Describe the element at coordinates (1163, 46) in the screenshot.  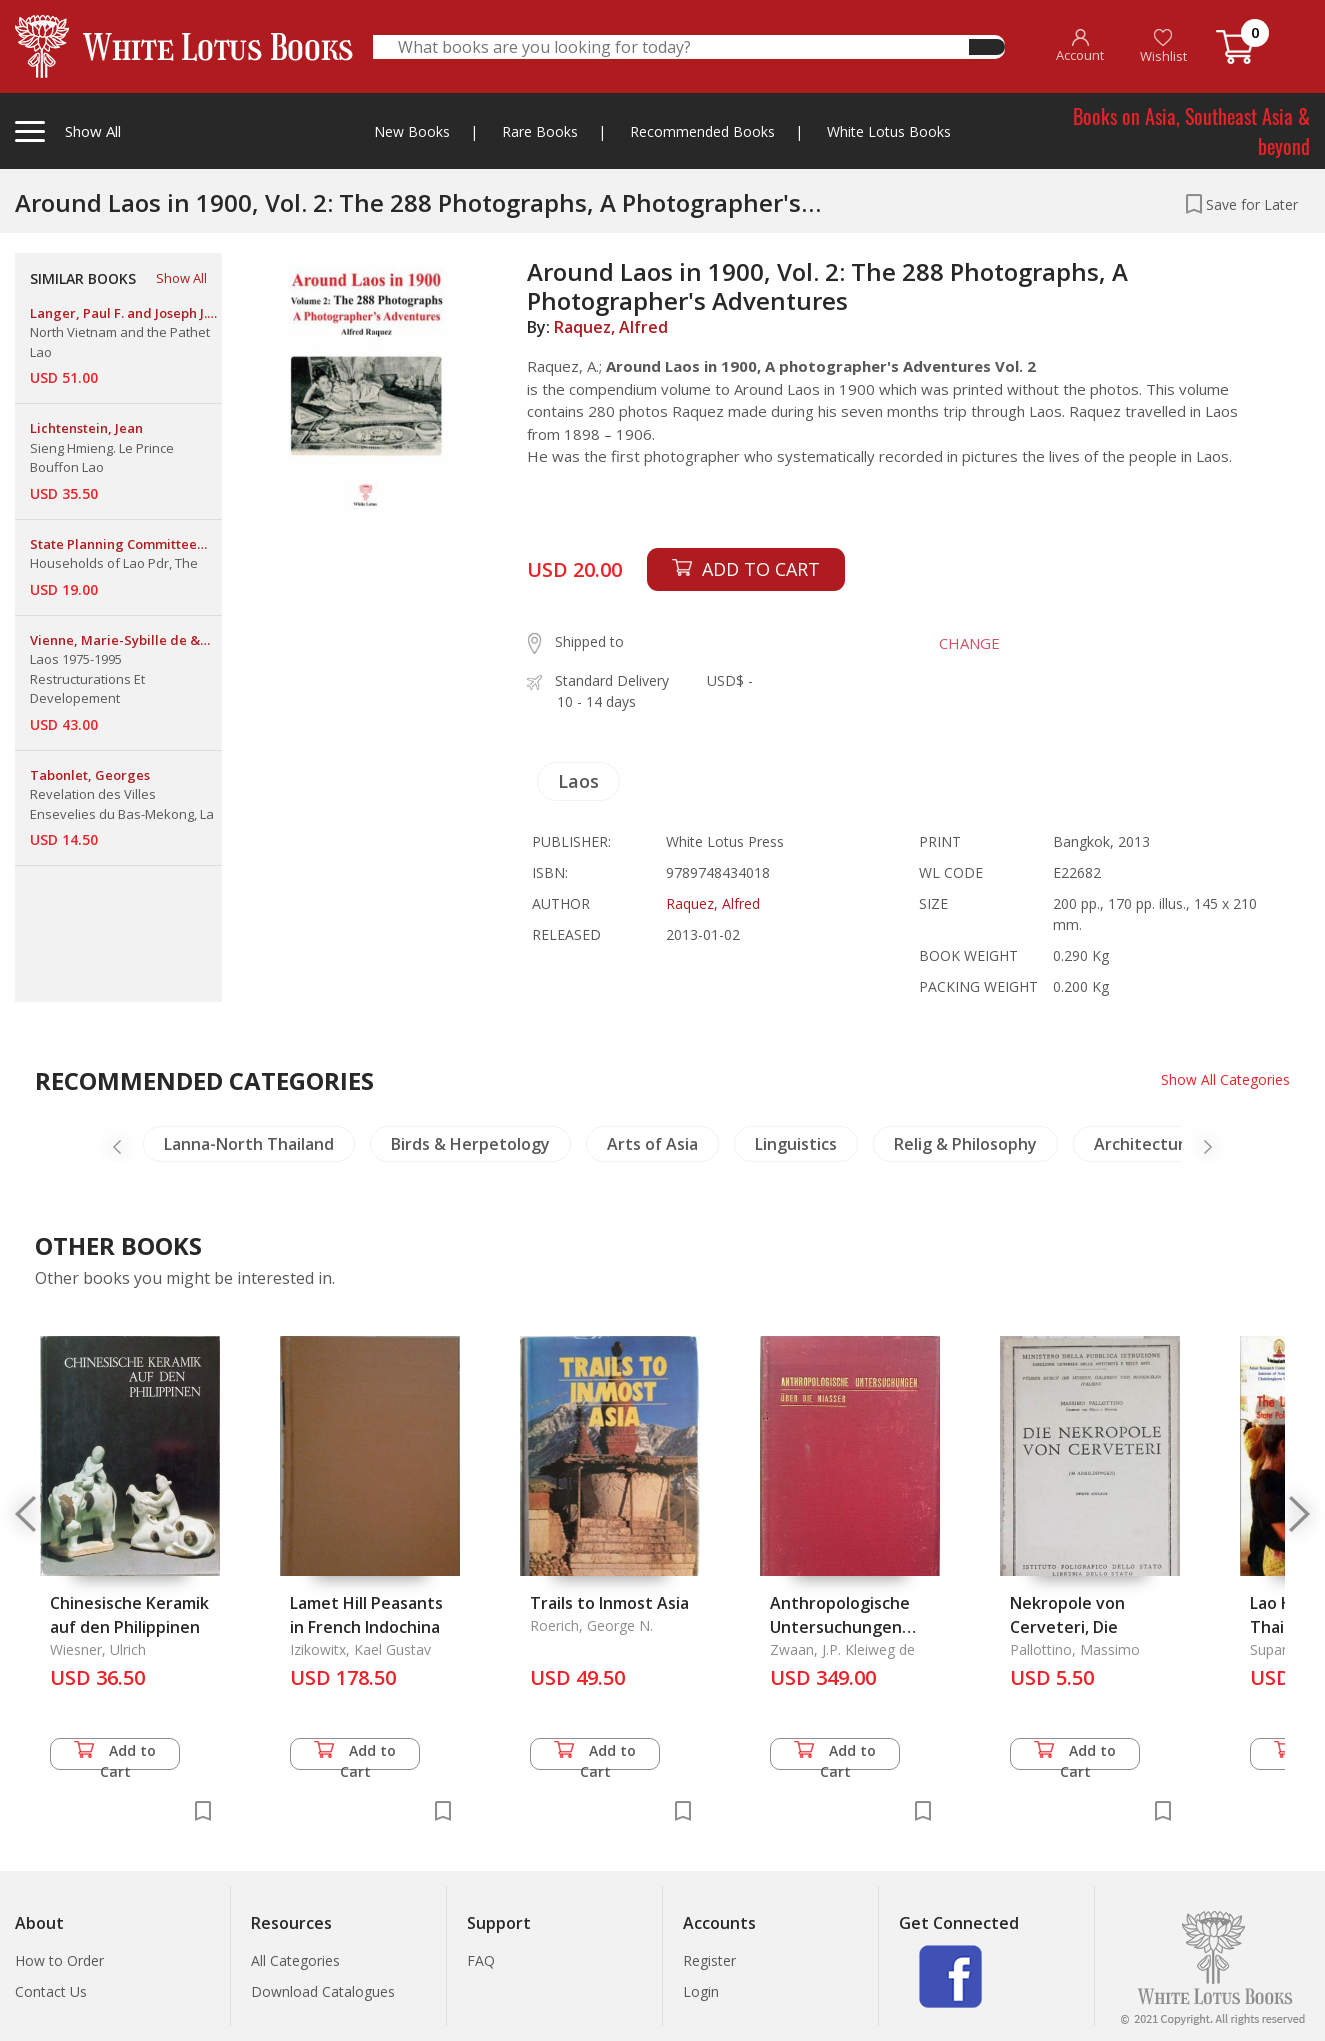
I see `Wishlist` at that location.